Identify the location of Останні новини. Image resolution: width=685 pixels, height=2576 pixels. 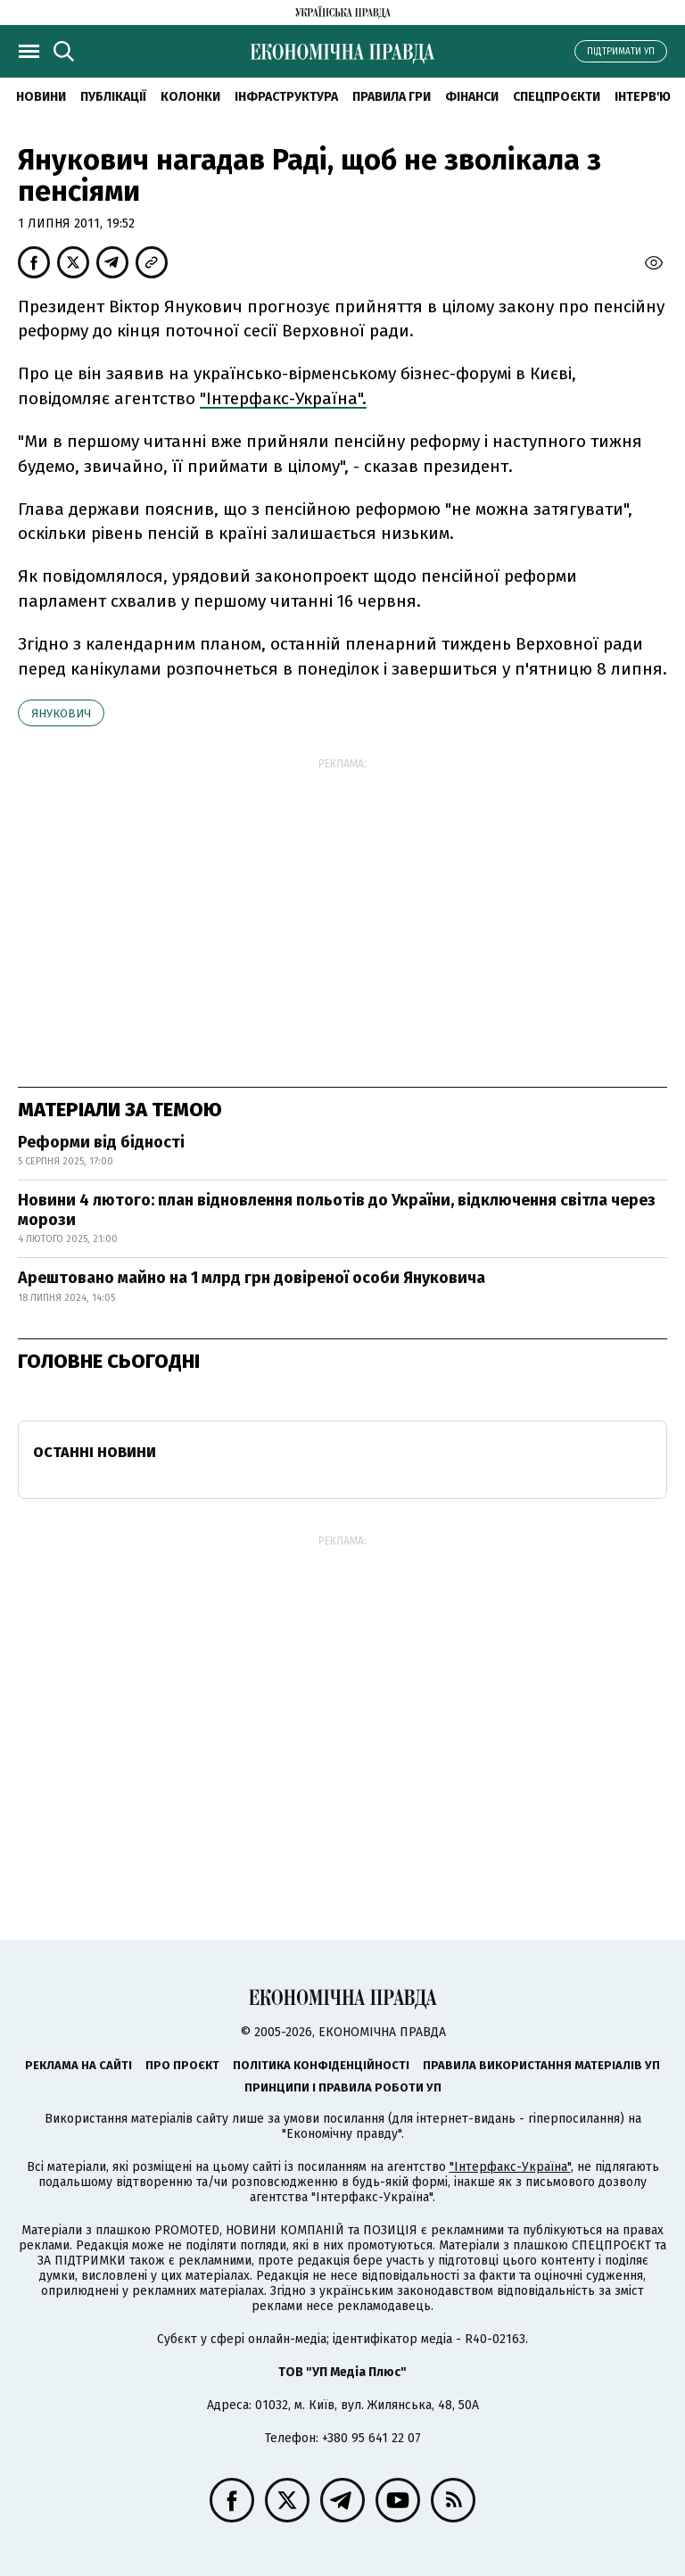
(94, 1452).